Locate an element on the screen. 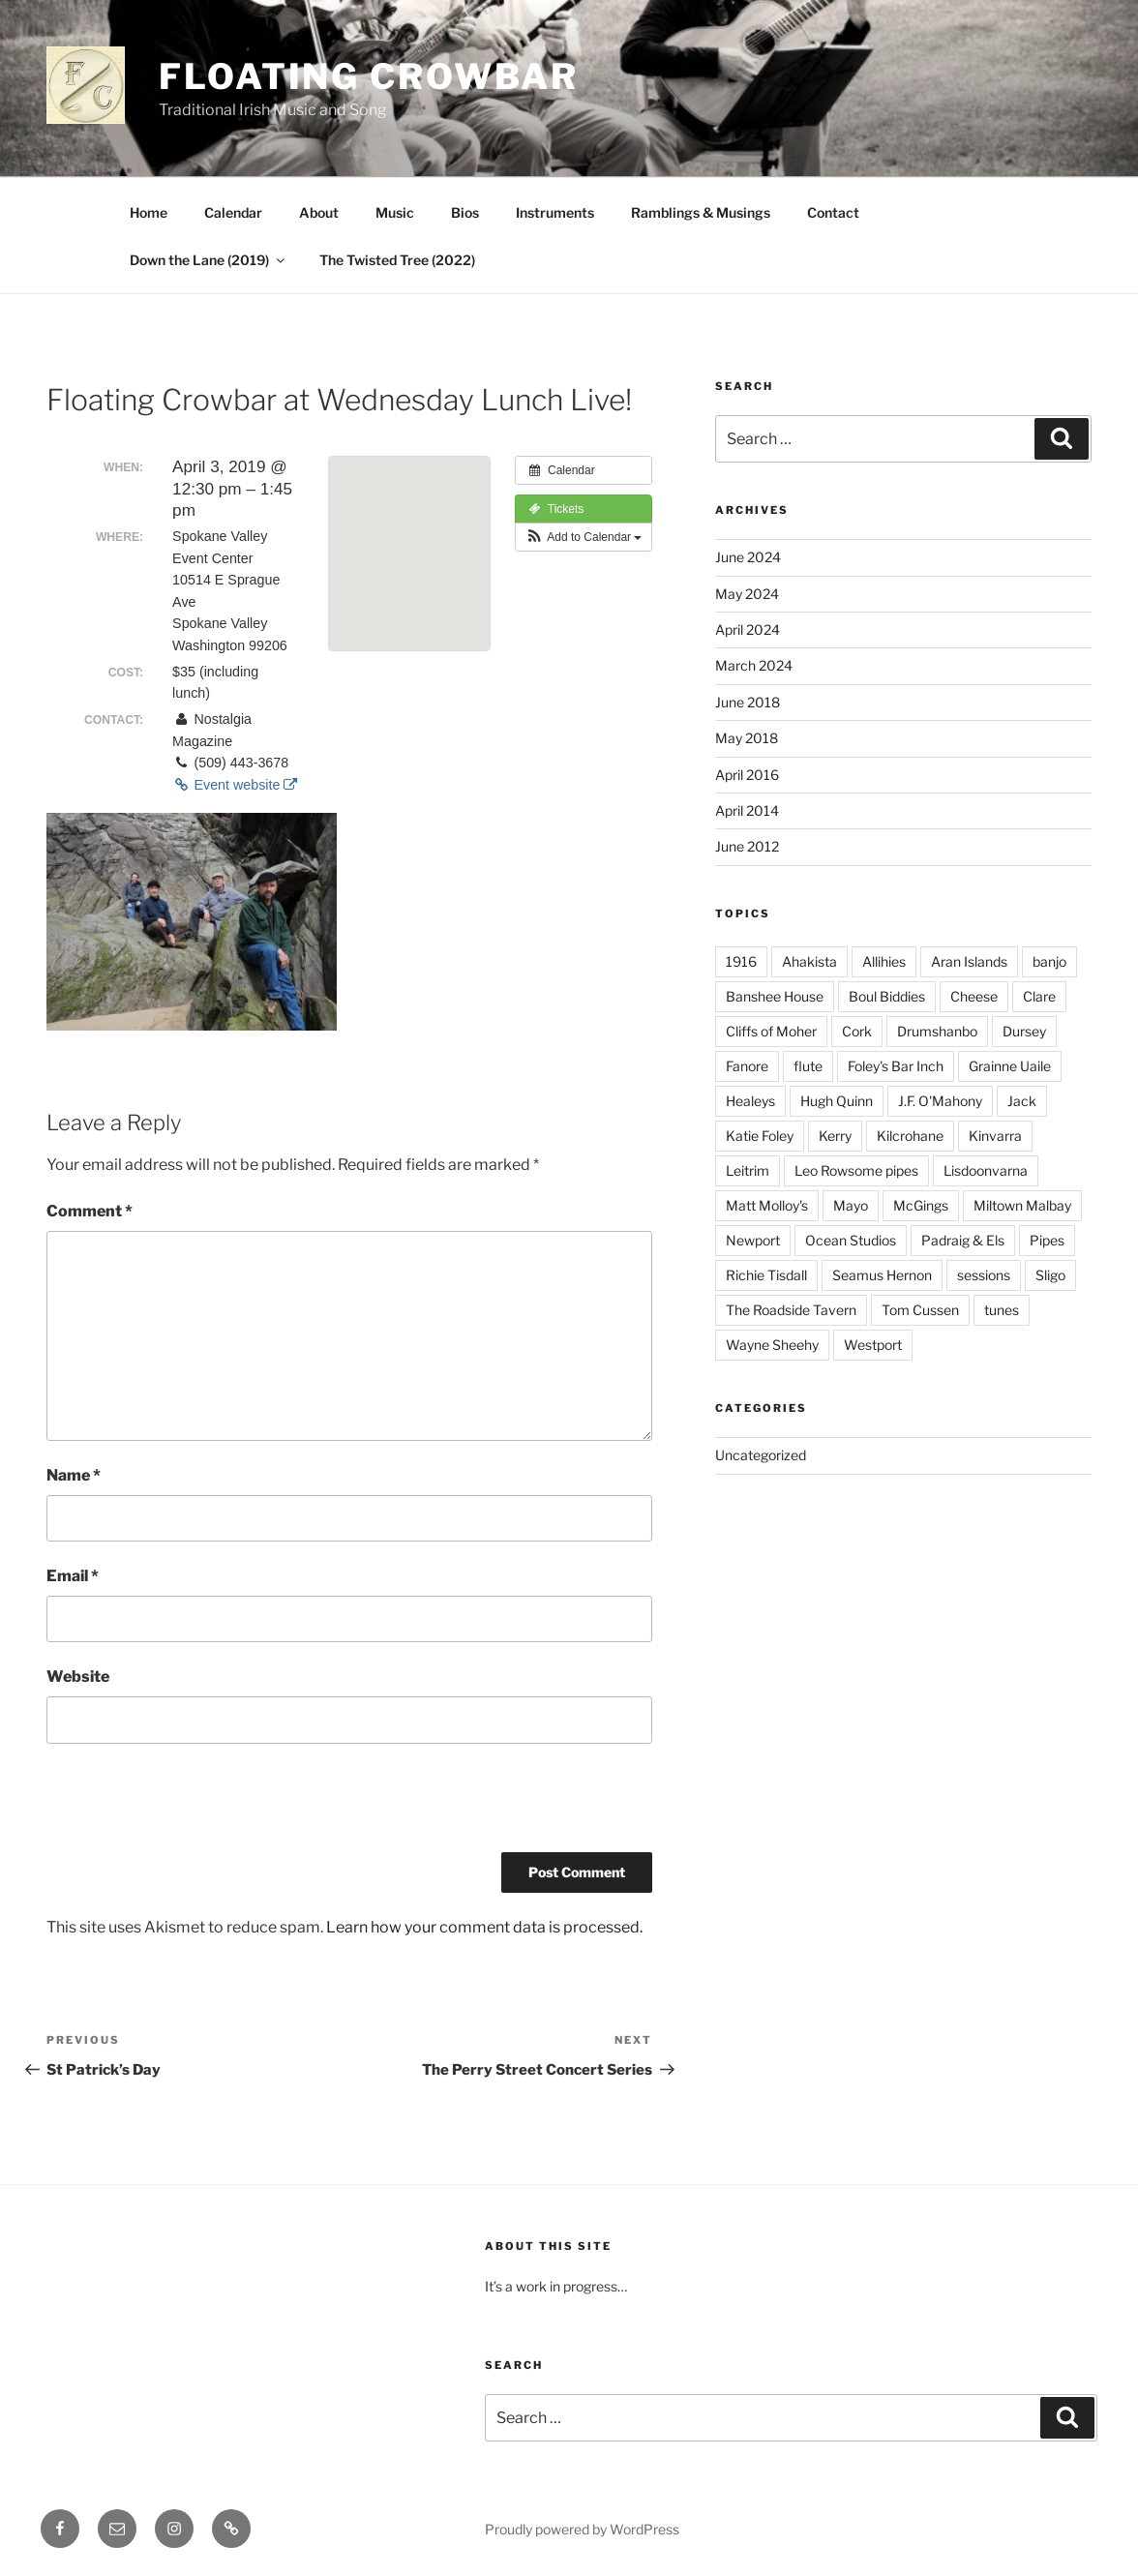 Image resolution: width=1138 pixels, height=2576 pixels. Email is located at coordinates (72, 1576).